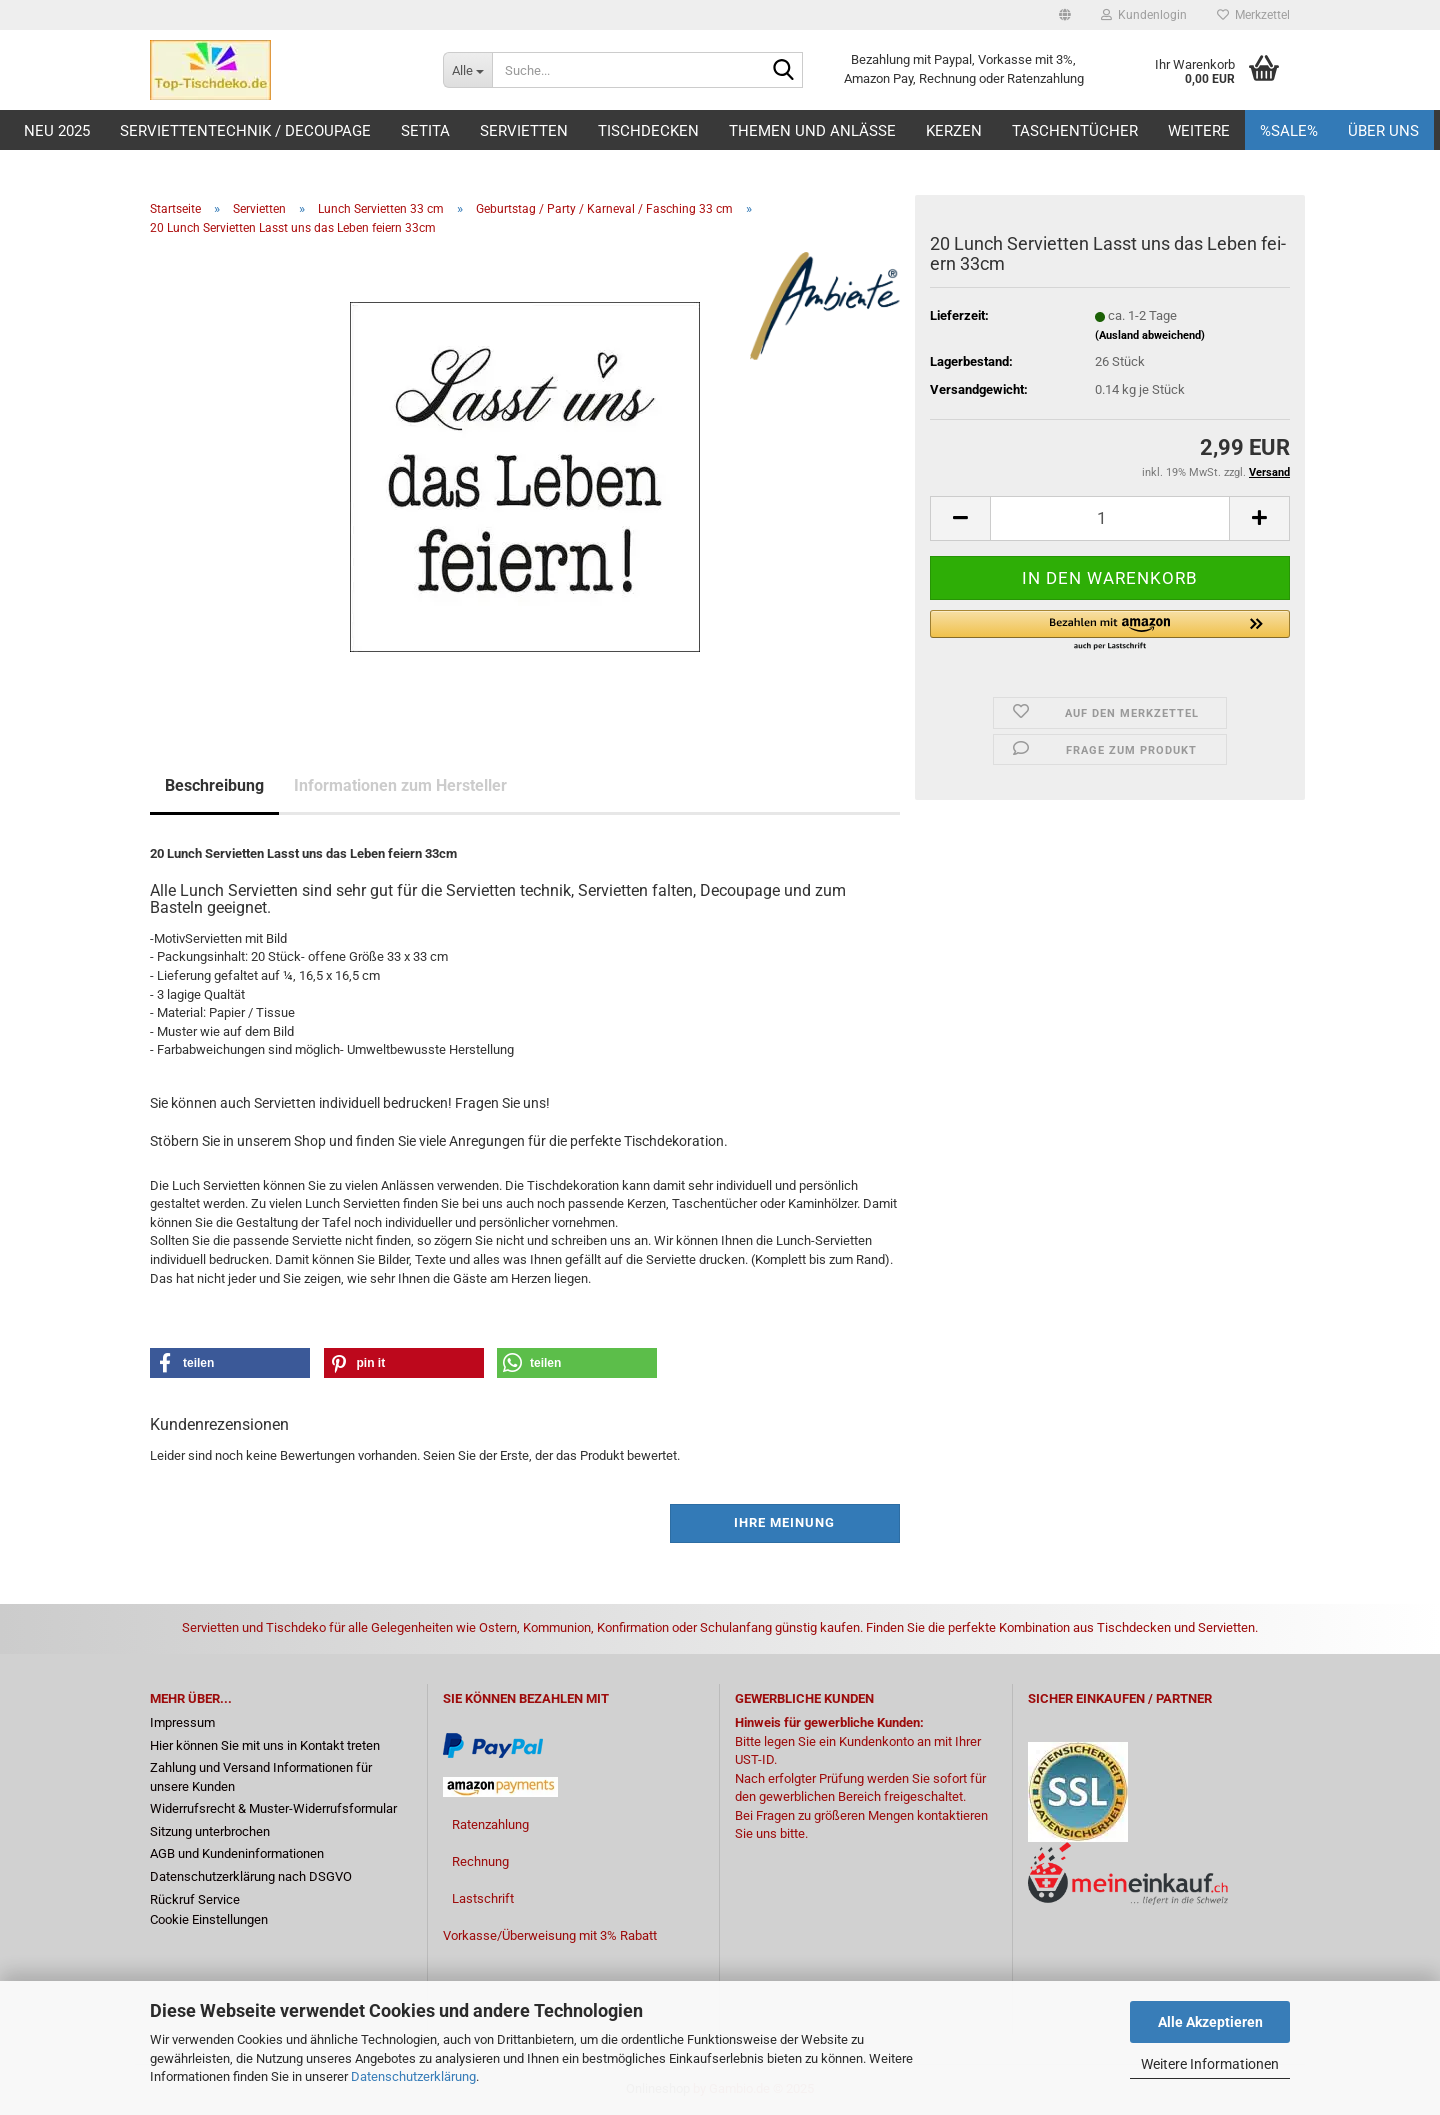 The image size is (1440, 2115). I want to click on Servietten, so click(524, 131).